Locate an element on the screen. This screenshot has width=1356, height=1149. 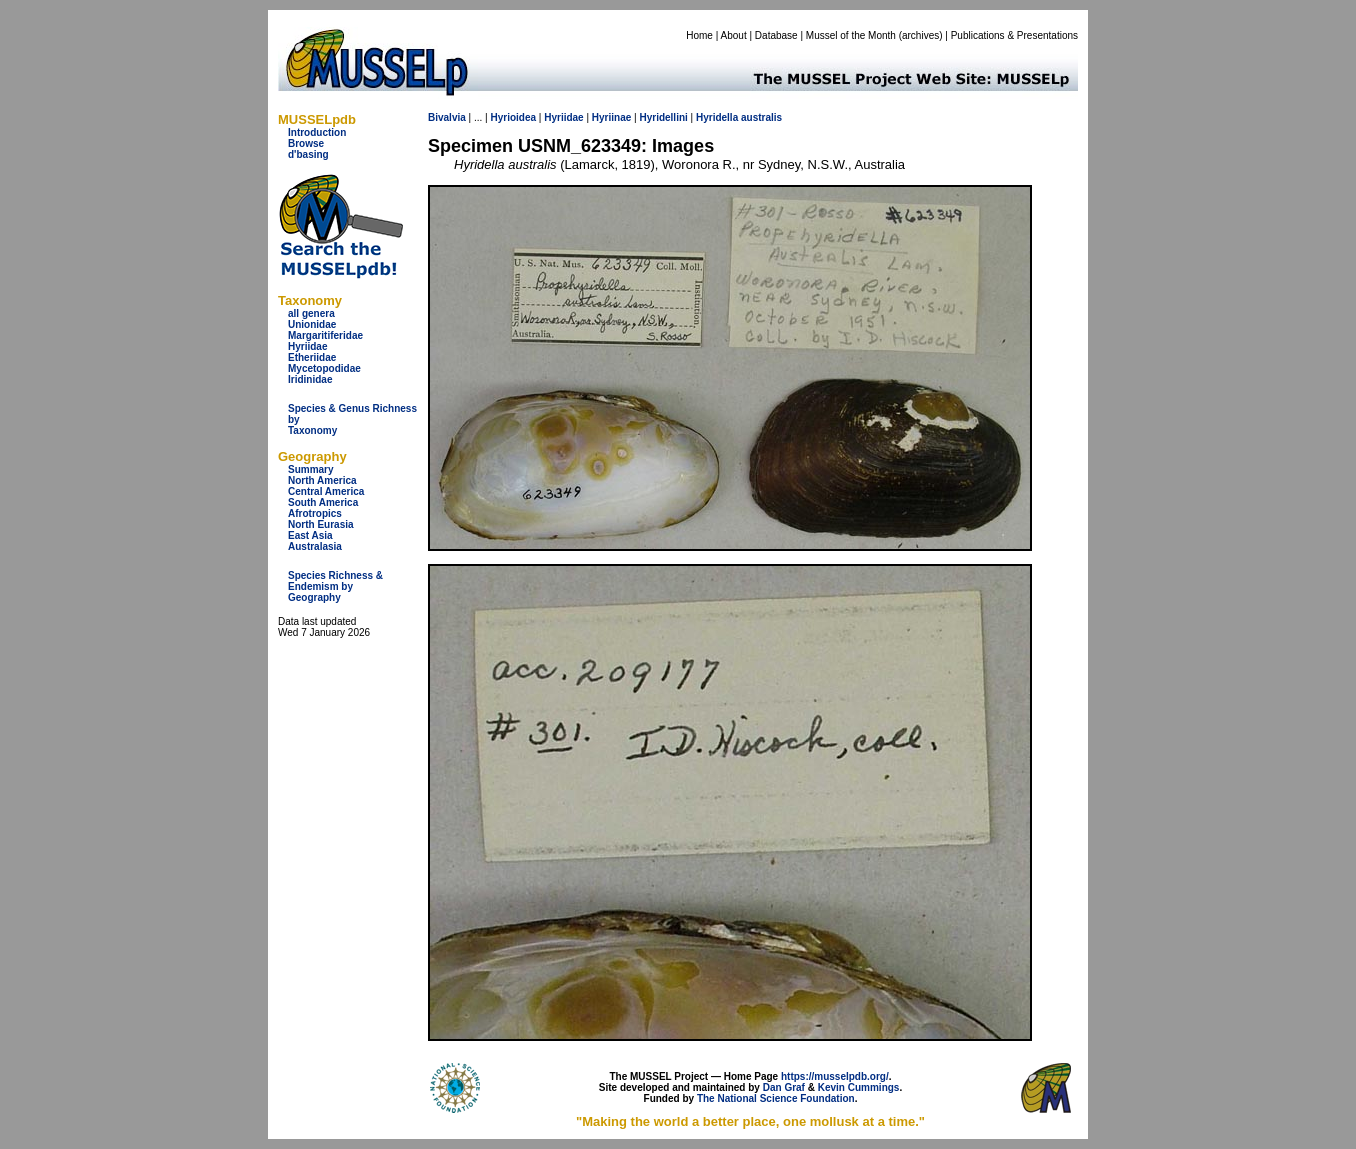
Browse is located at coordinates (306, 143).